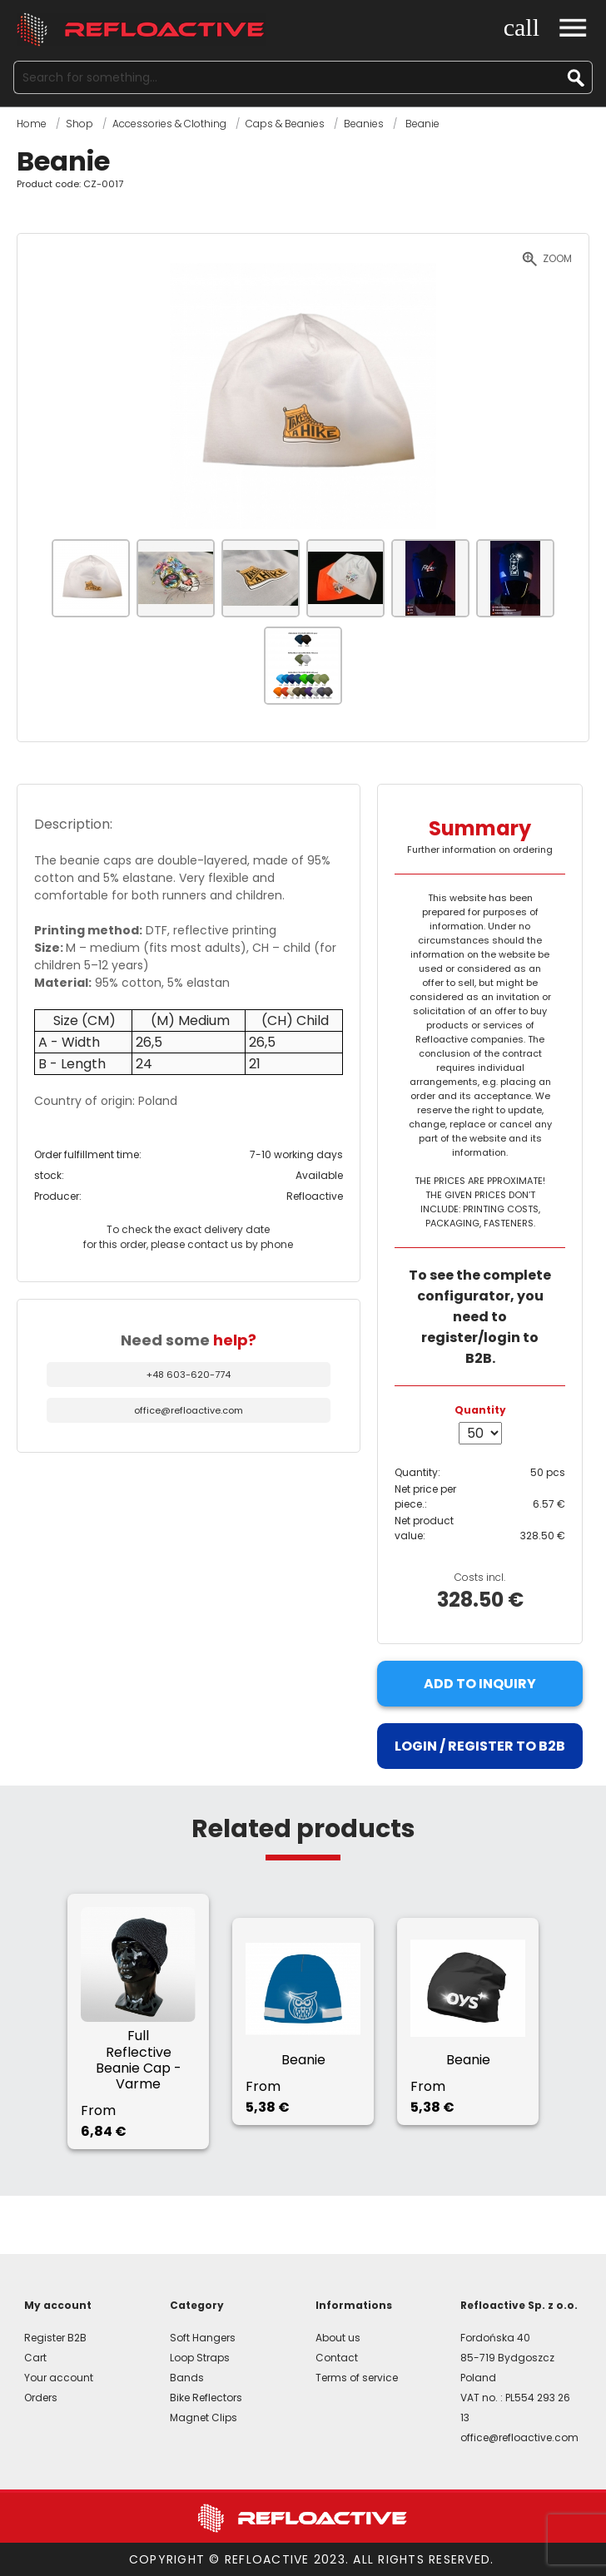 The width and height of the screenshot is (606, 2576). Describe the element at coordinates (58, 2377) in the screenshot. I see `Your account` at that location.